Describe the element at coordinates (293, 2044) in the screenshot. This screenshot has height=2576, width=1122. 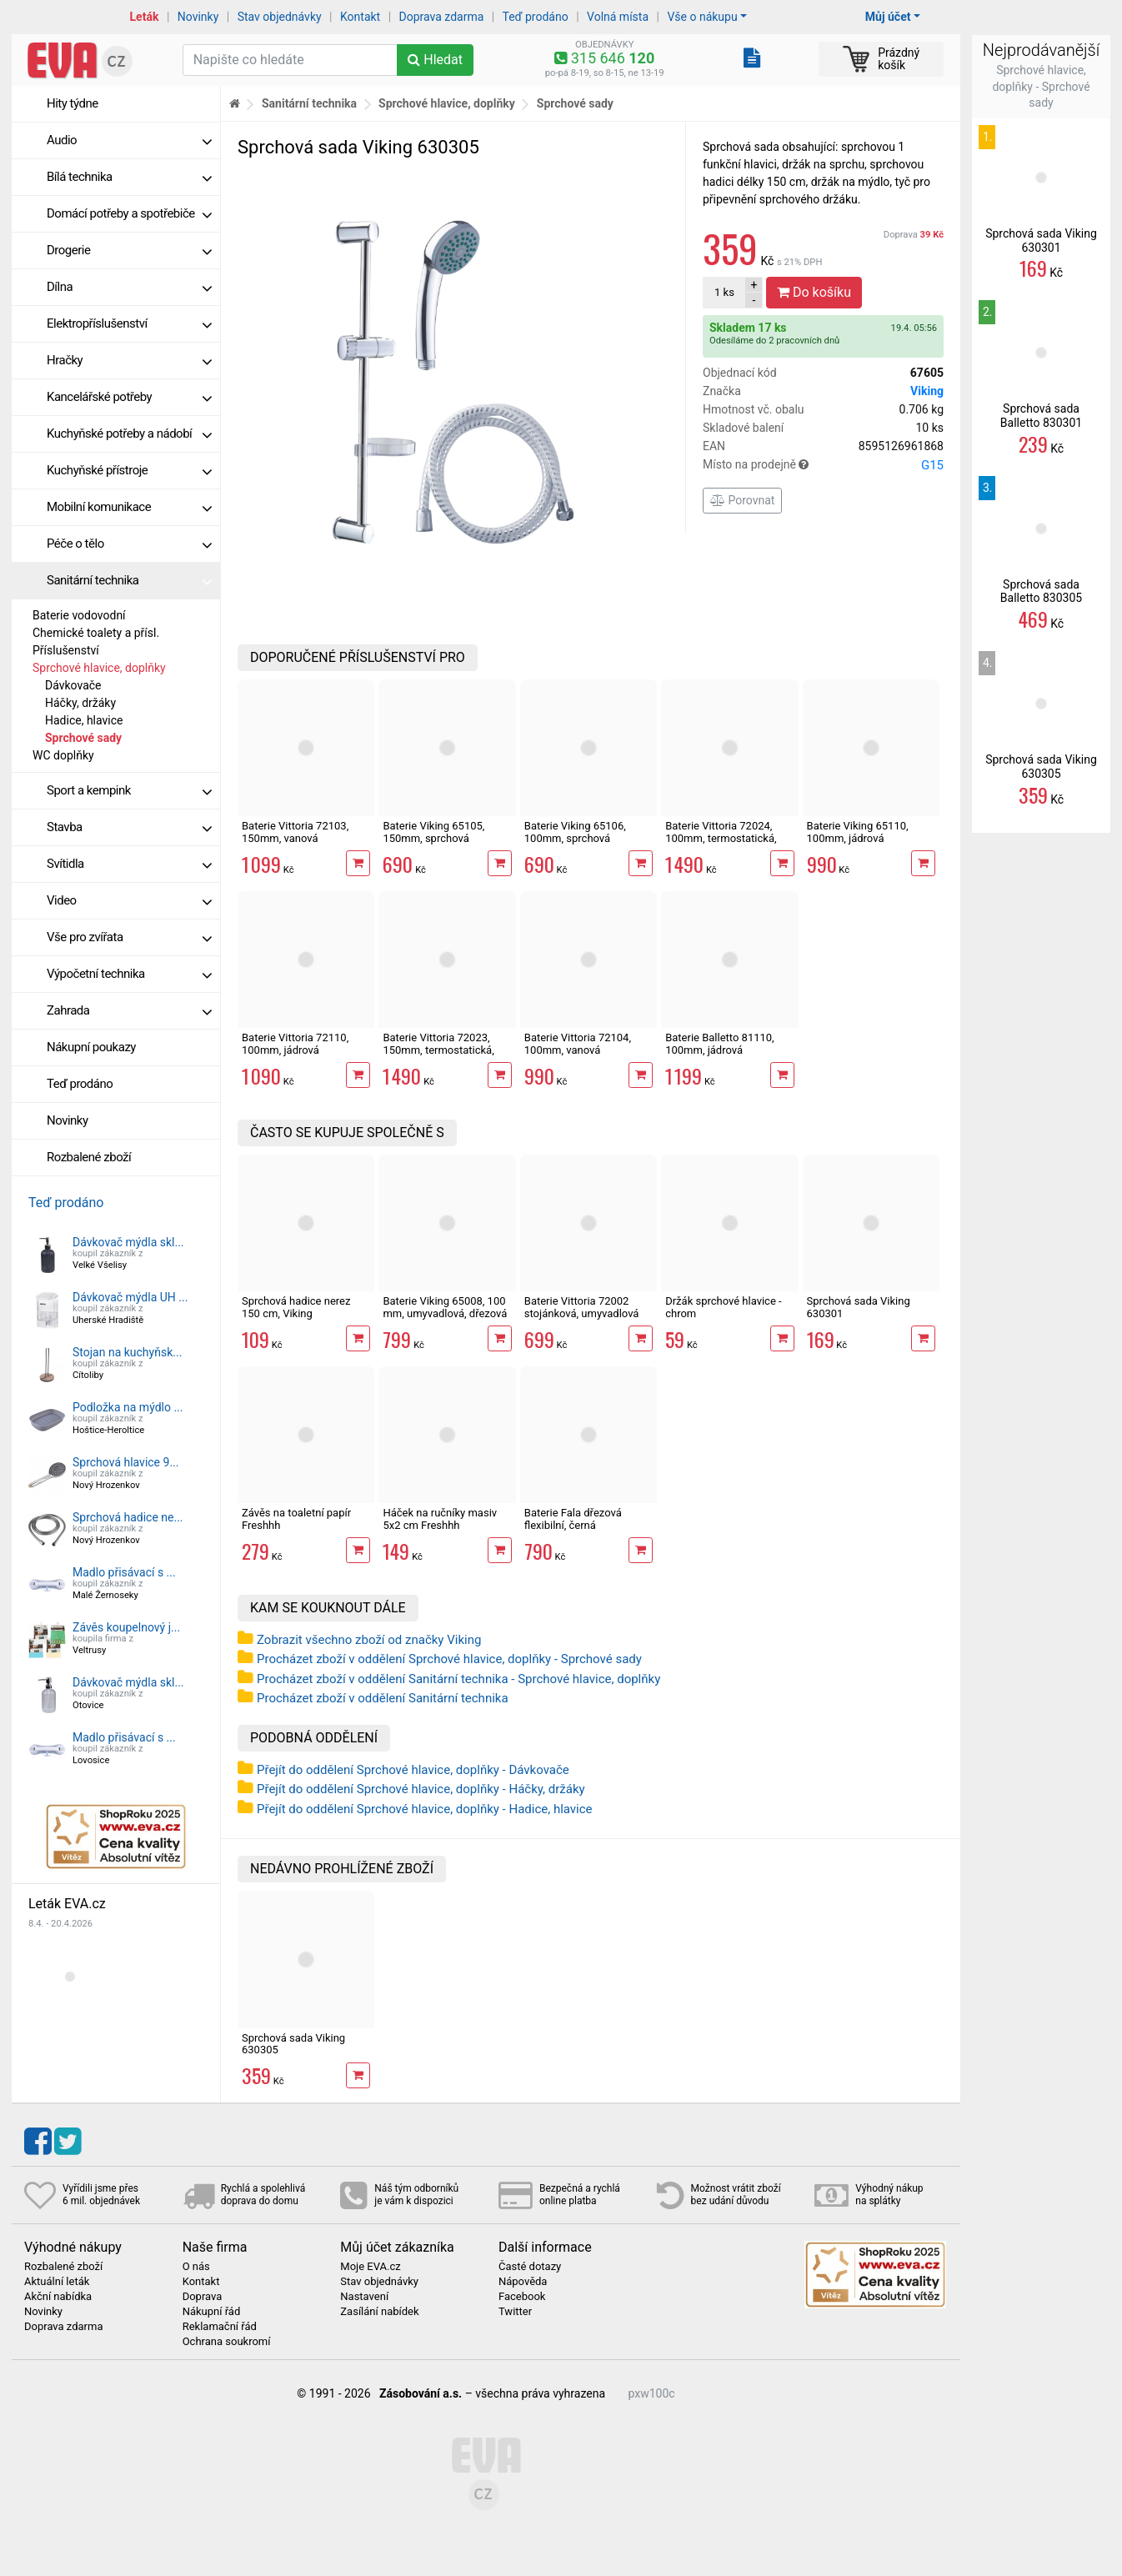
I see `Sprchová sada Viking 630305` at that location.